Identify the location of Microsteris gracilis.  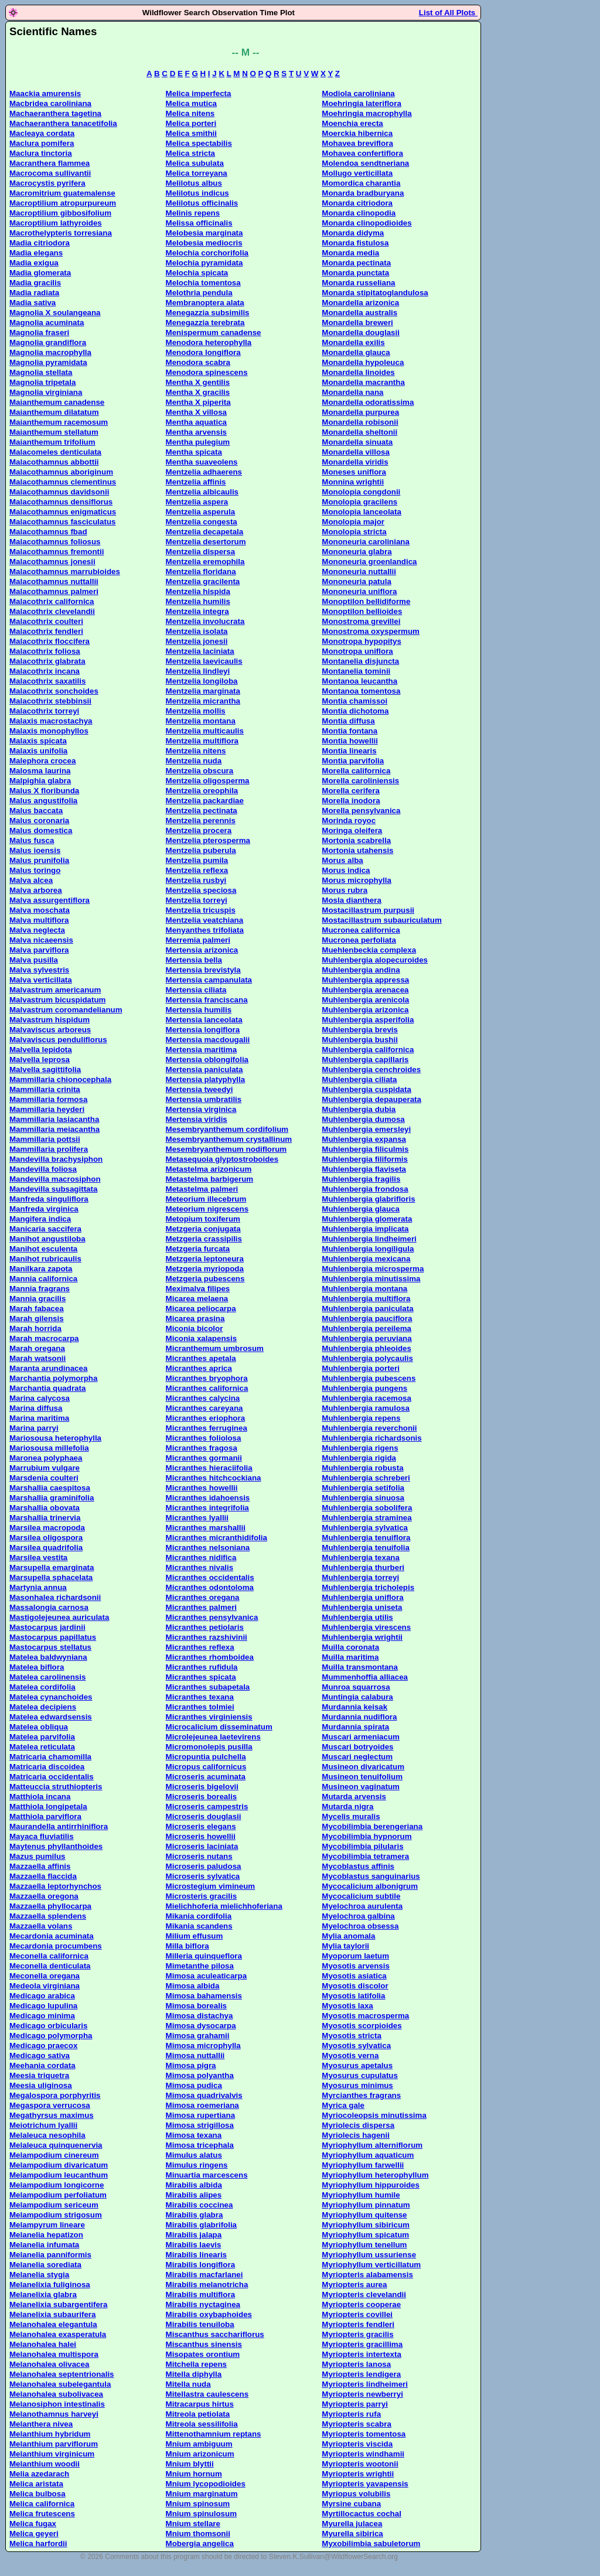
(201, 1896).